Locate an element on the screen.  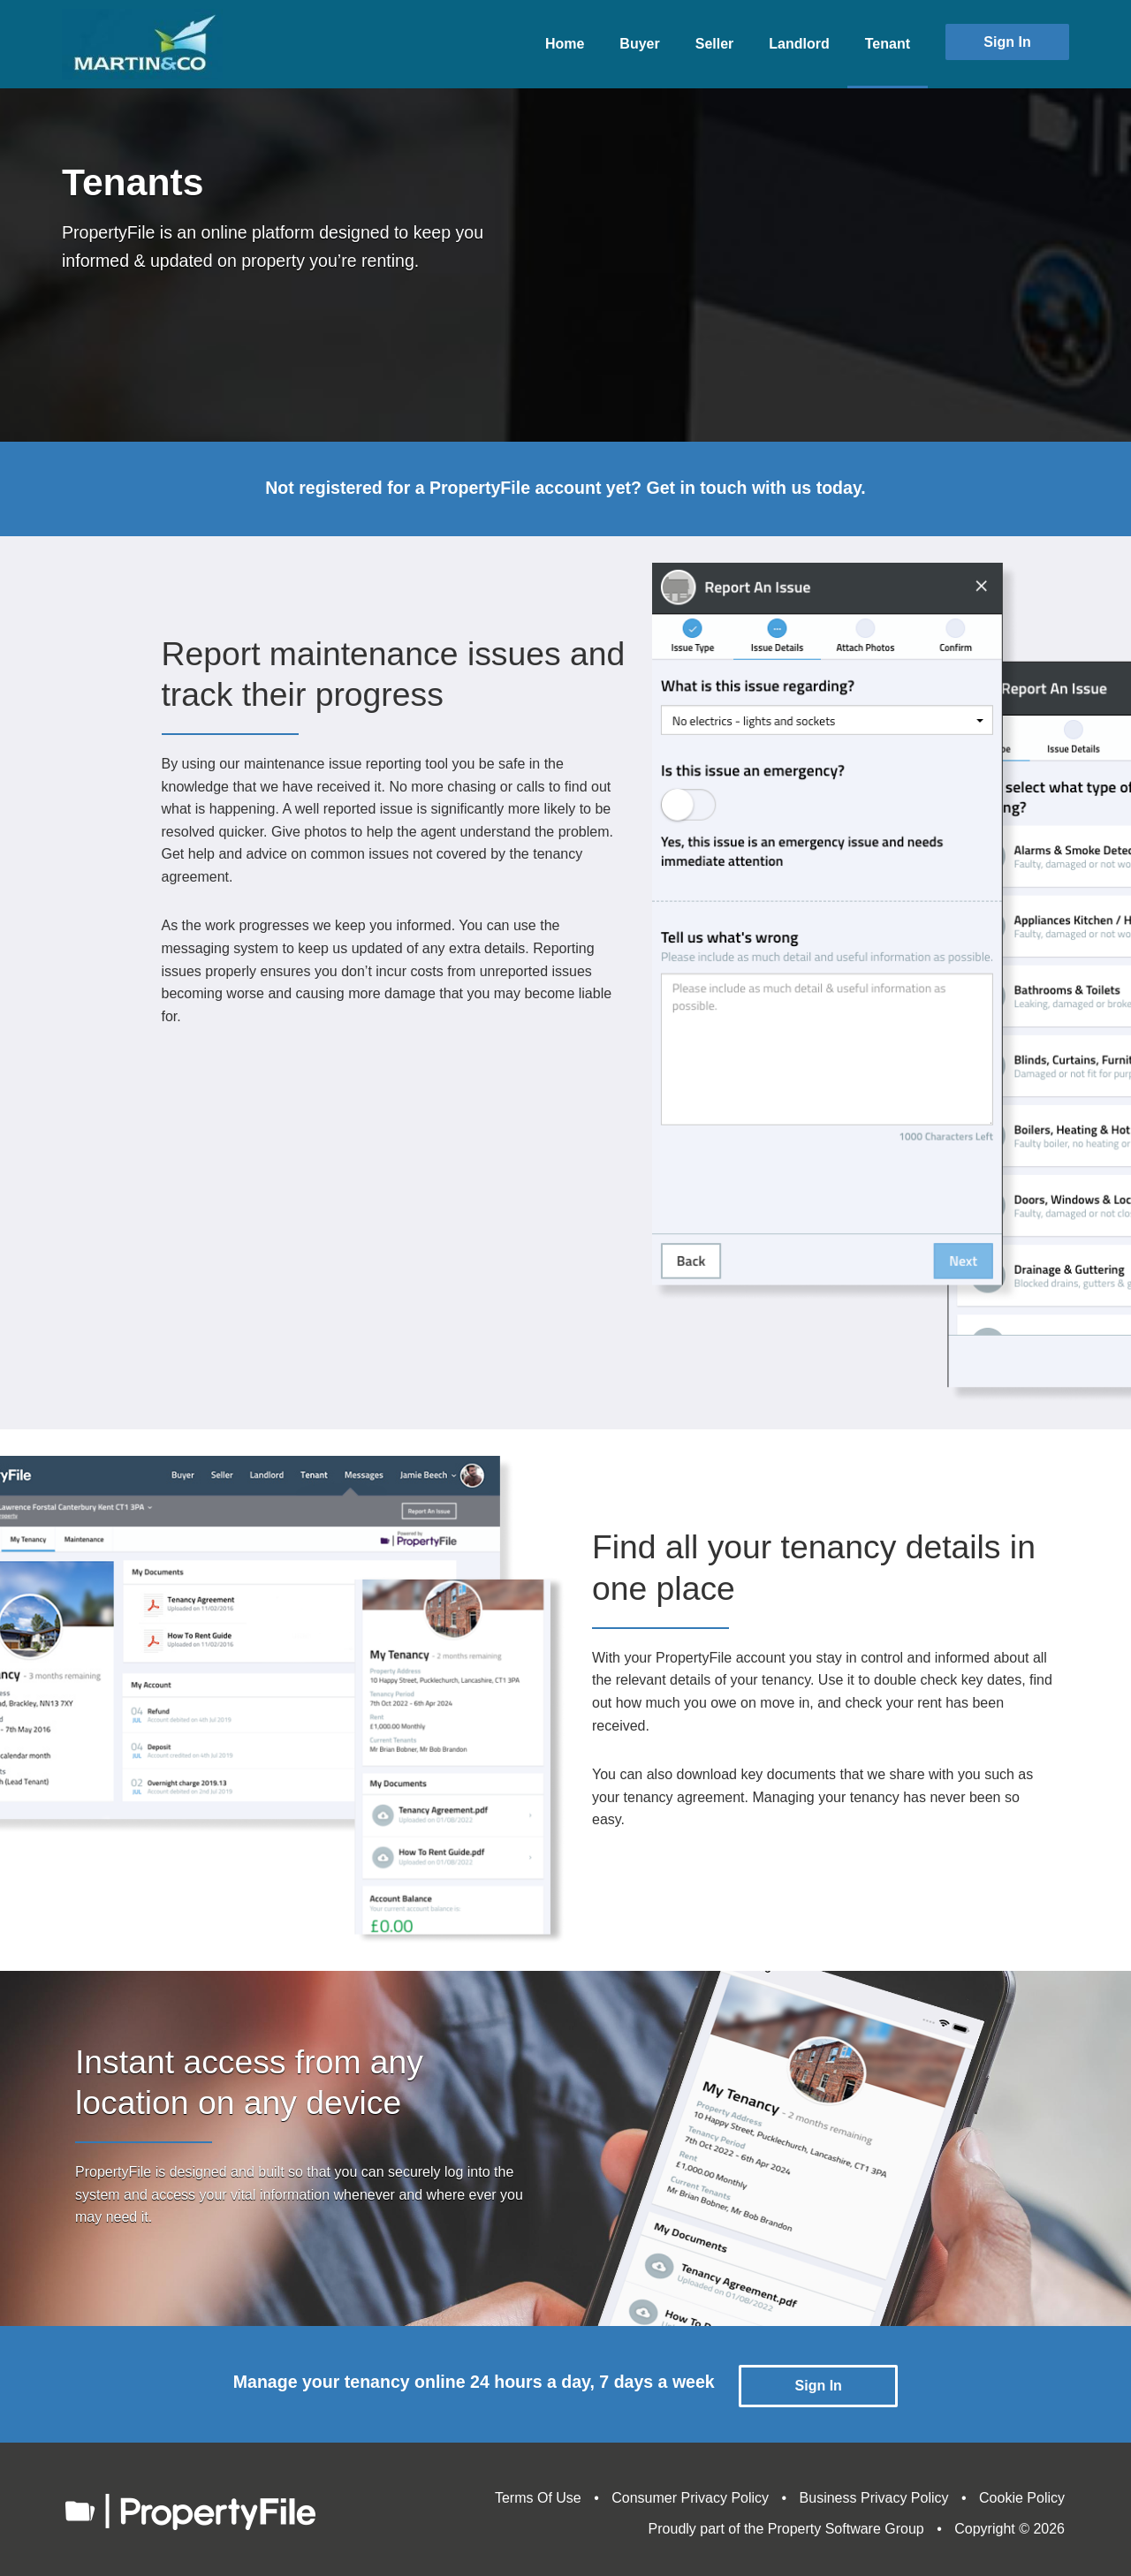
Landlord is located at coordinates (799, 43).